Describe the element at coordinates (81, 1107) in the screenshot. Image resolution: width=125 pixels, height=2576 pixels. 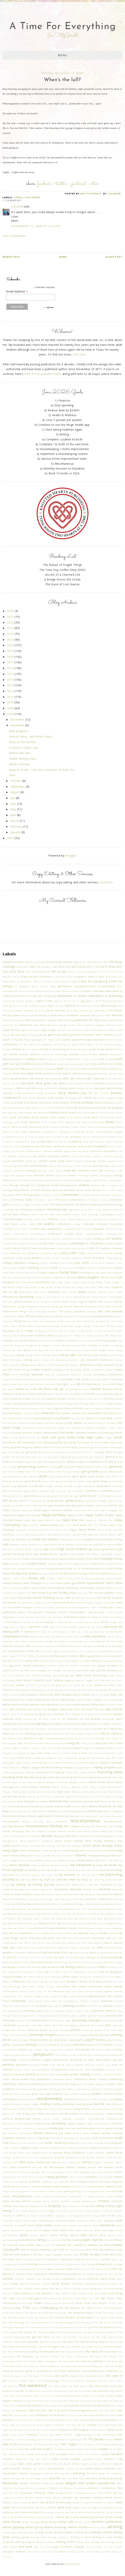
I see `blog` at that location.